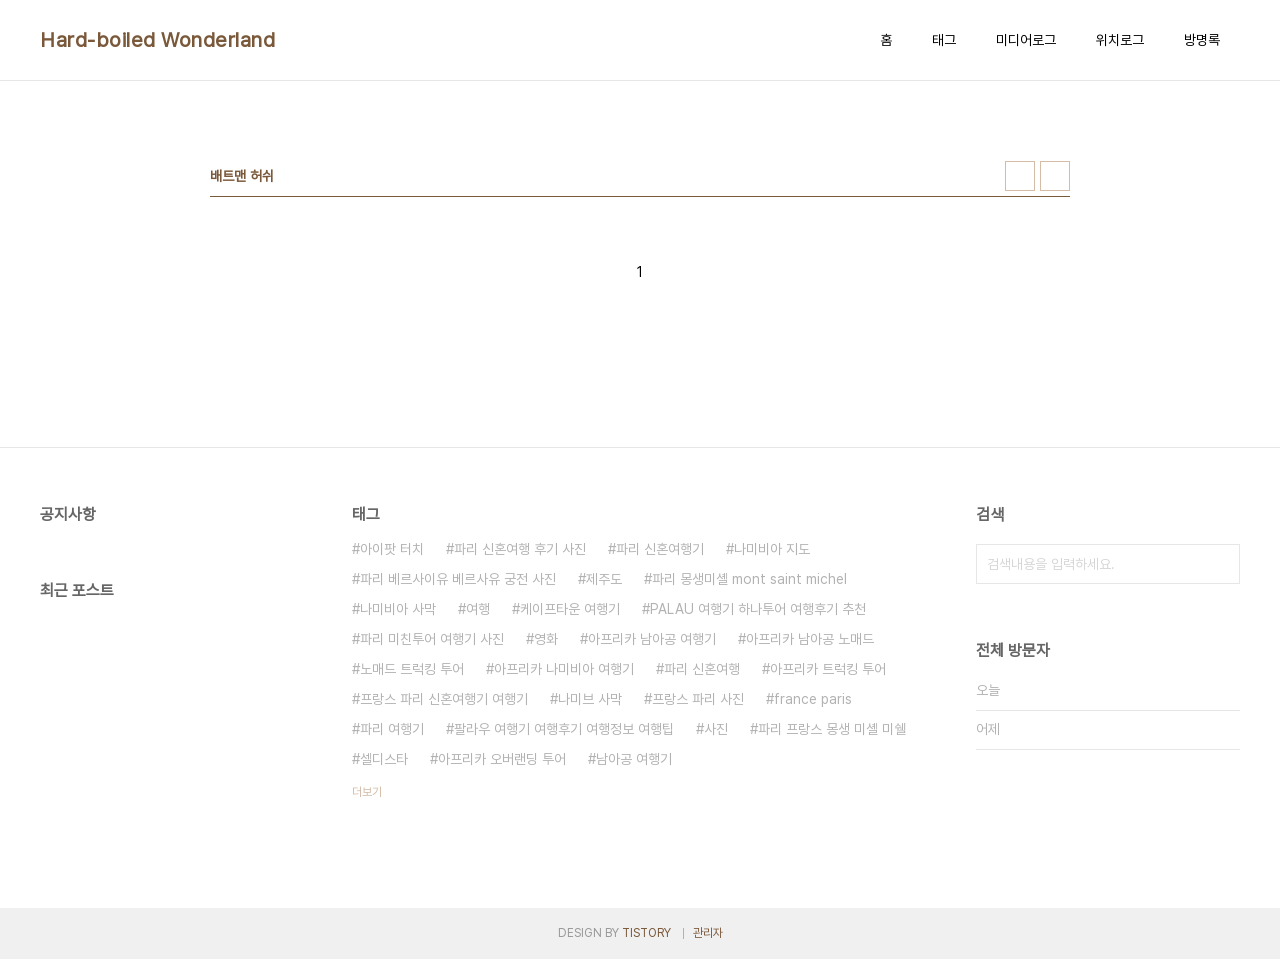 This screenshot has height=959, width=1280. I want to click on 노매드 트럭킹 투어, so click(412, 669).